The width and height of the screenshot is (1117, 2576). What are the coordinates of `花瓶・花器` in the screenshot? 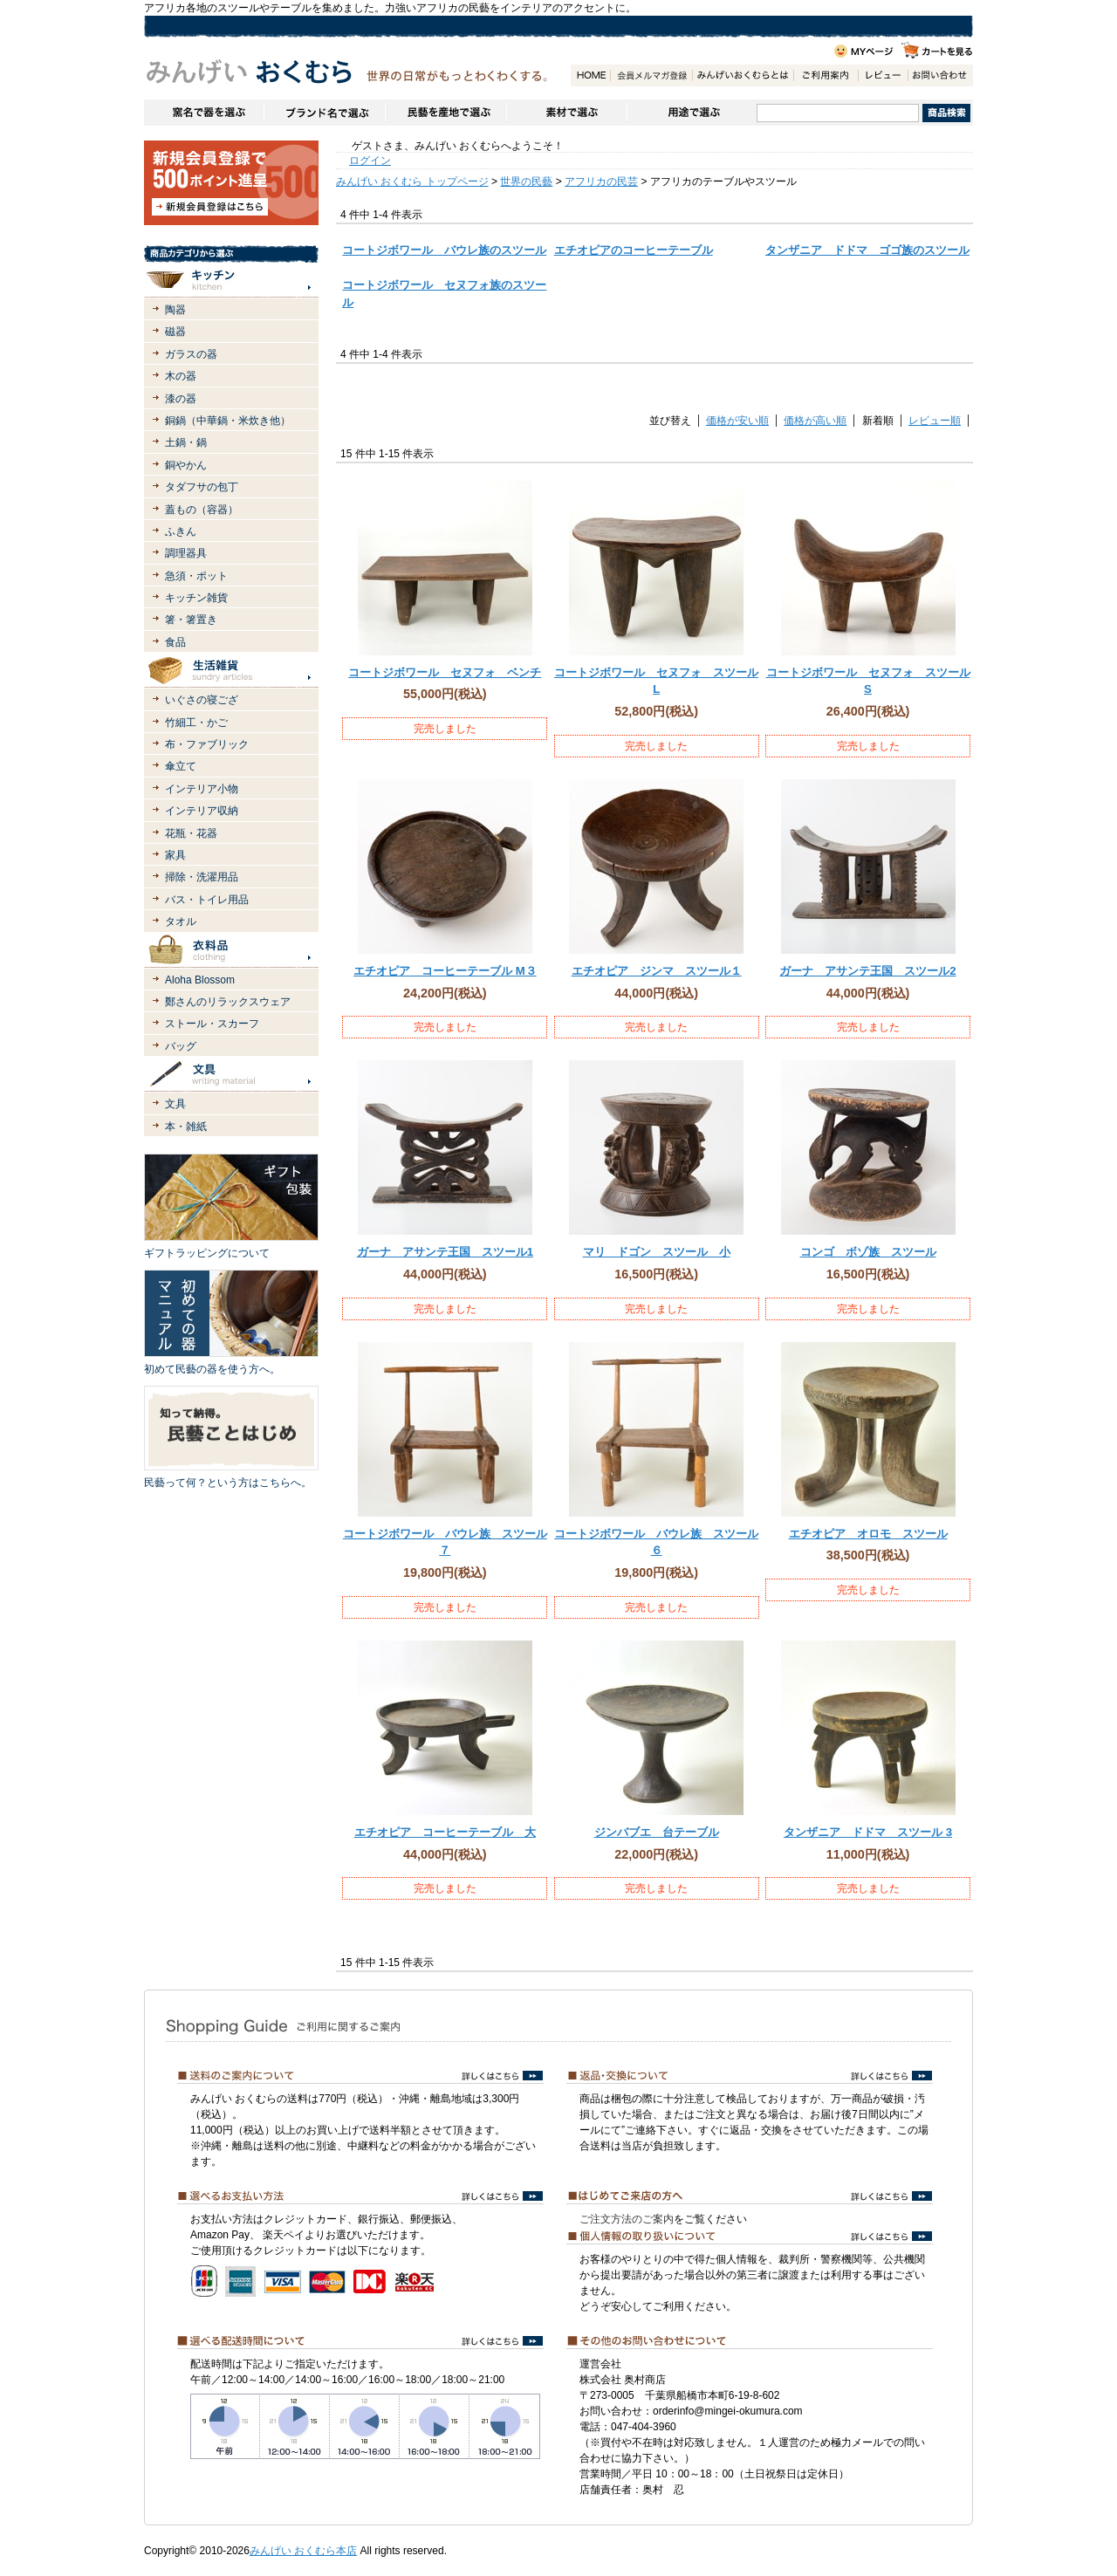 It's located at (191, 833).